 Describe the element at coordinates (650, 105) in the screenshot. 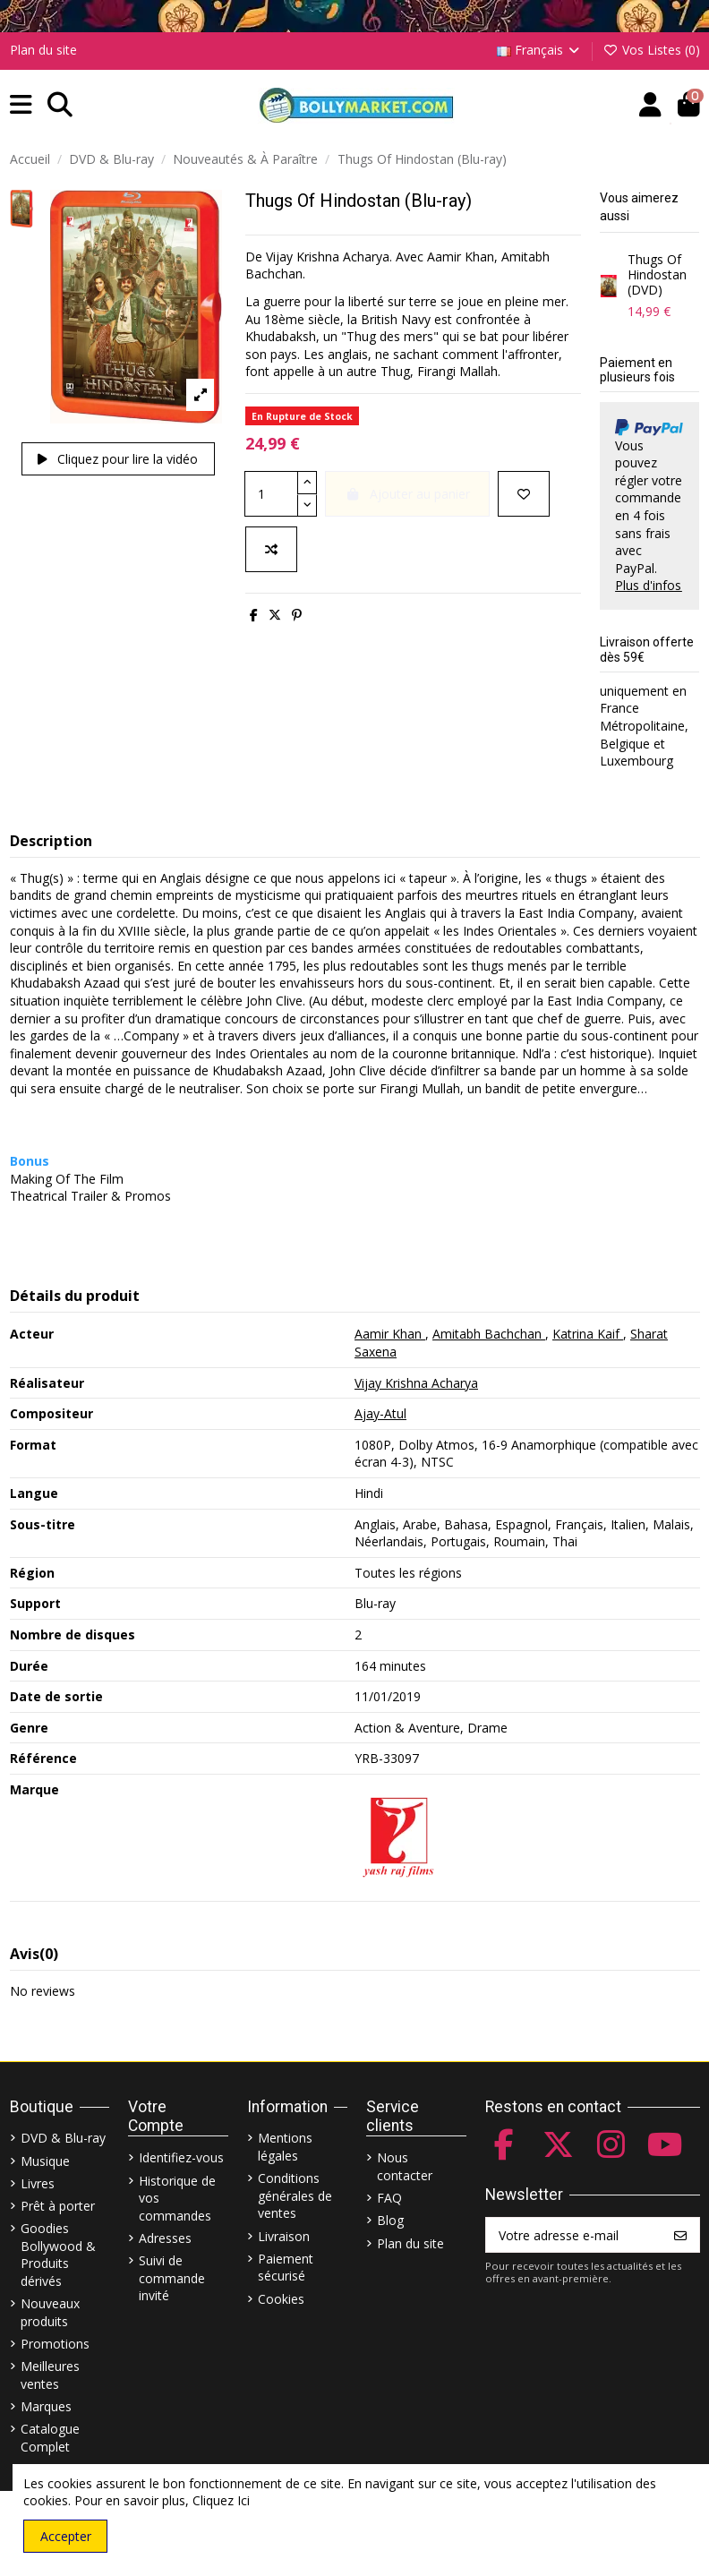

I see `[Account]` at that location.